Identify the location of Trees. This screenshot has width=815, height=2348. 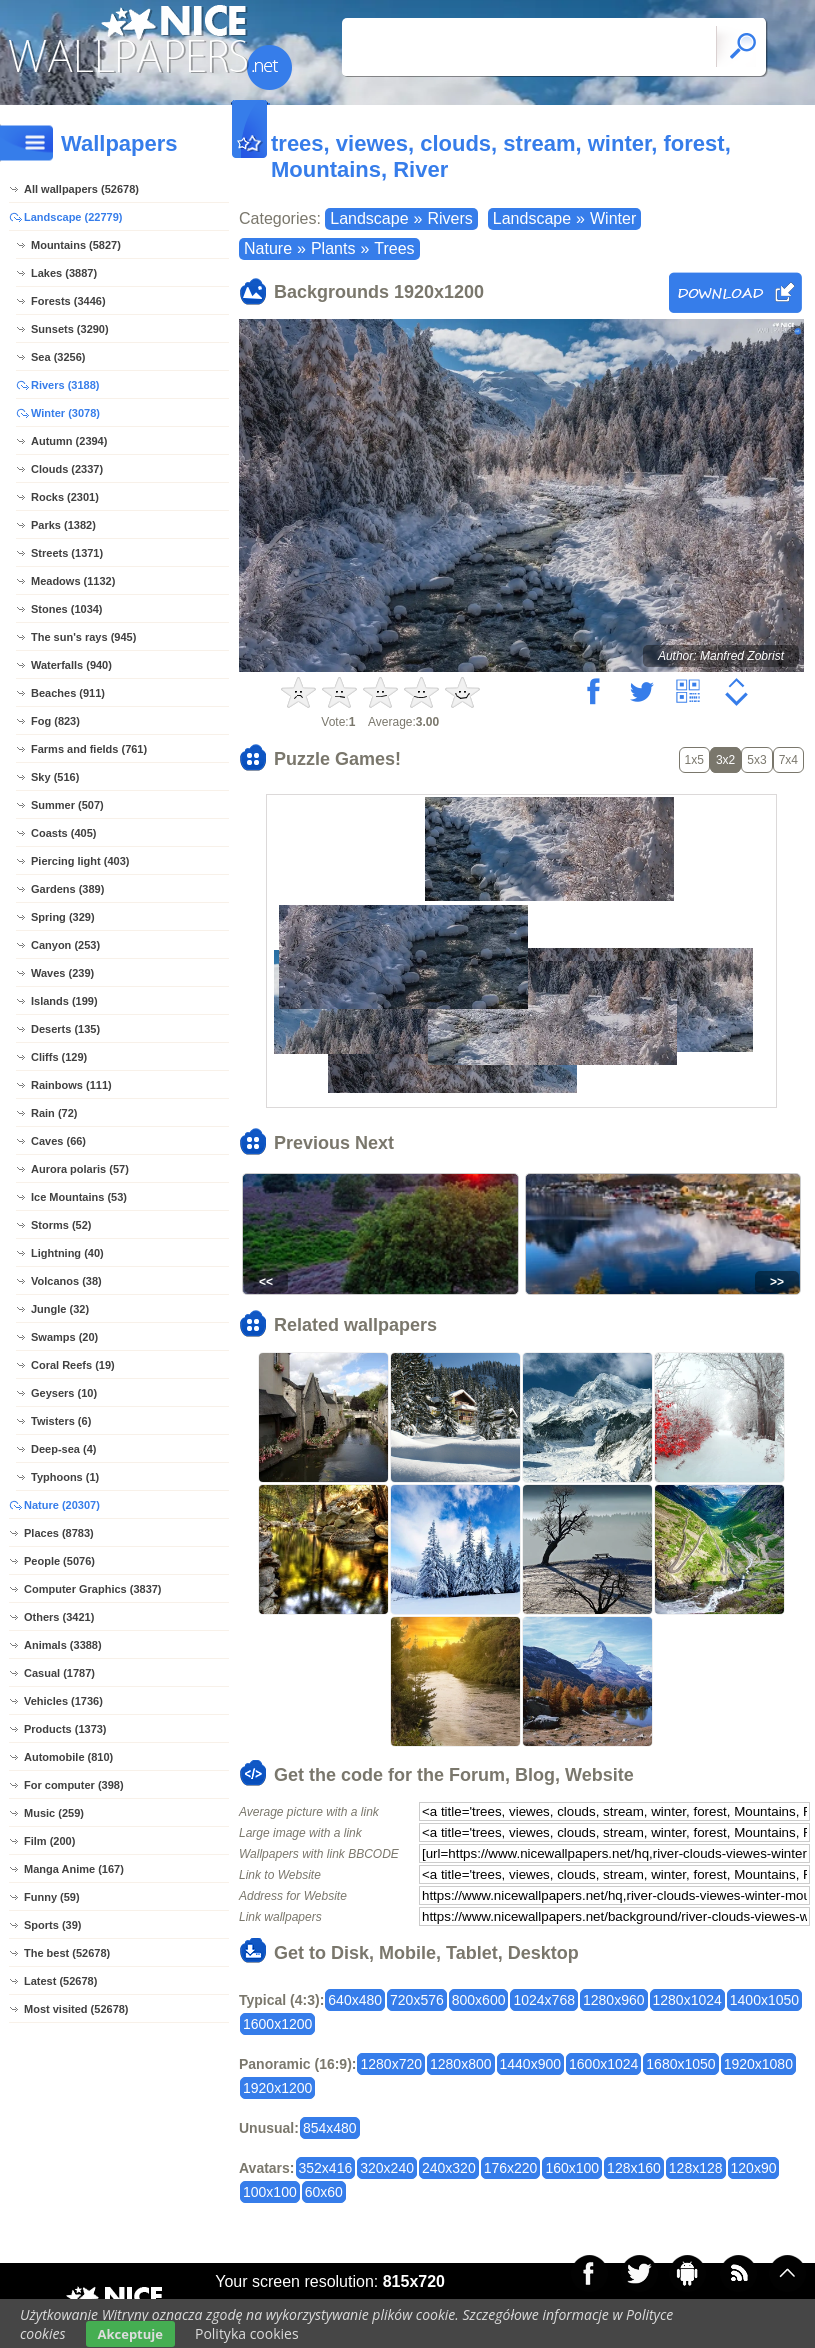
(394, 248).